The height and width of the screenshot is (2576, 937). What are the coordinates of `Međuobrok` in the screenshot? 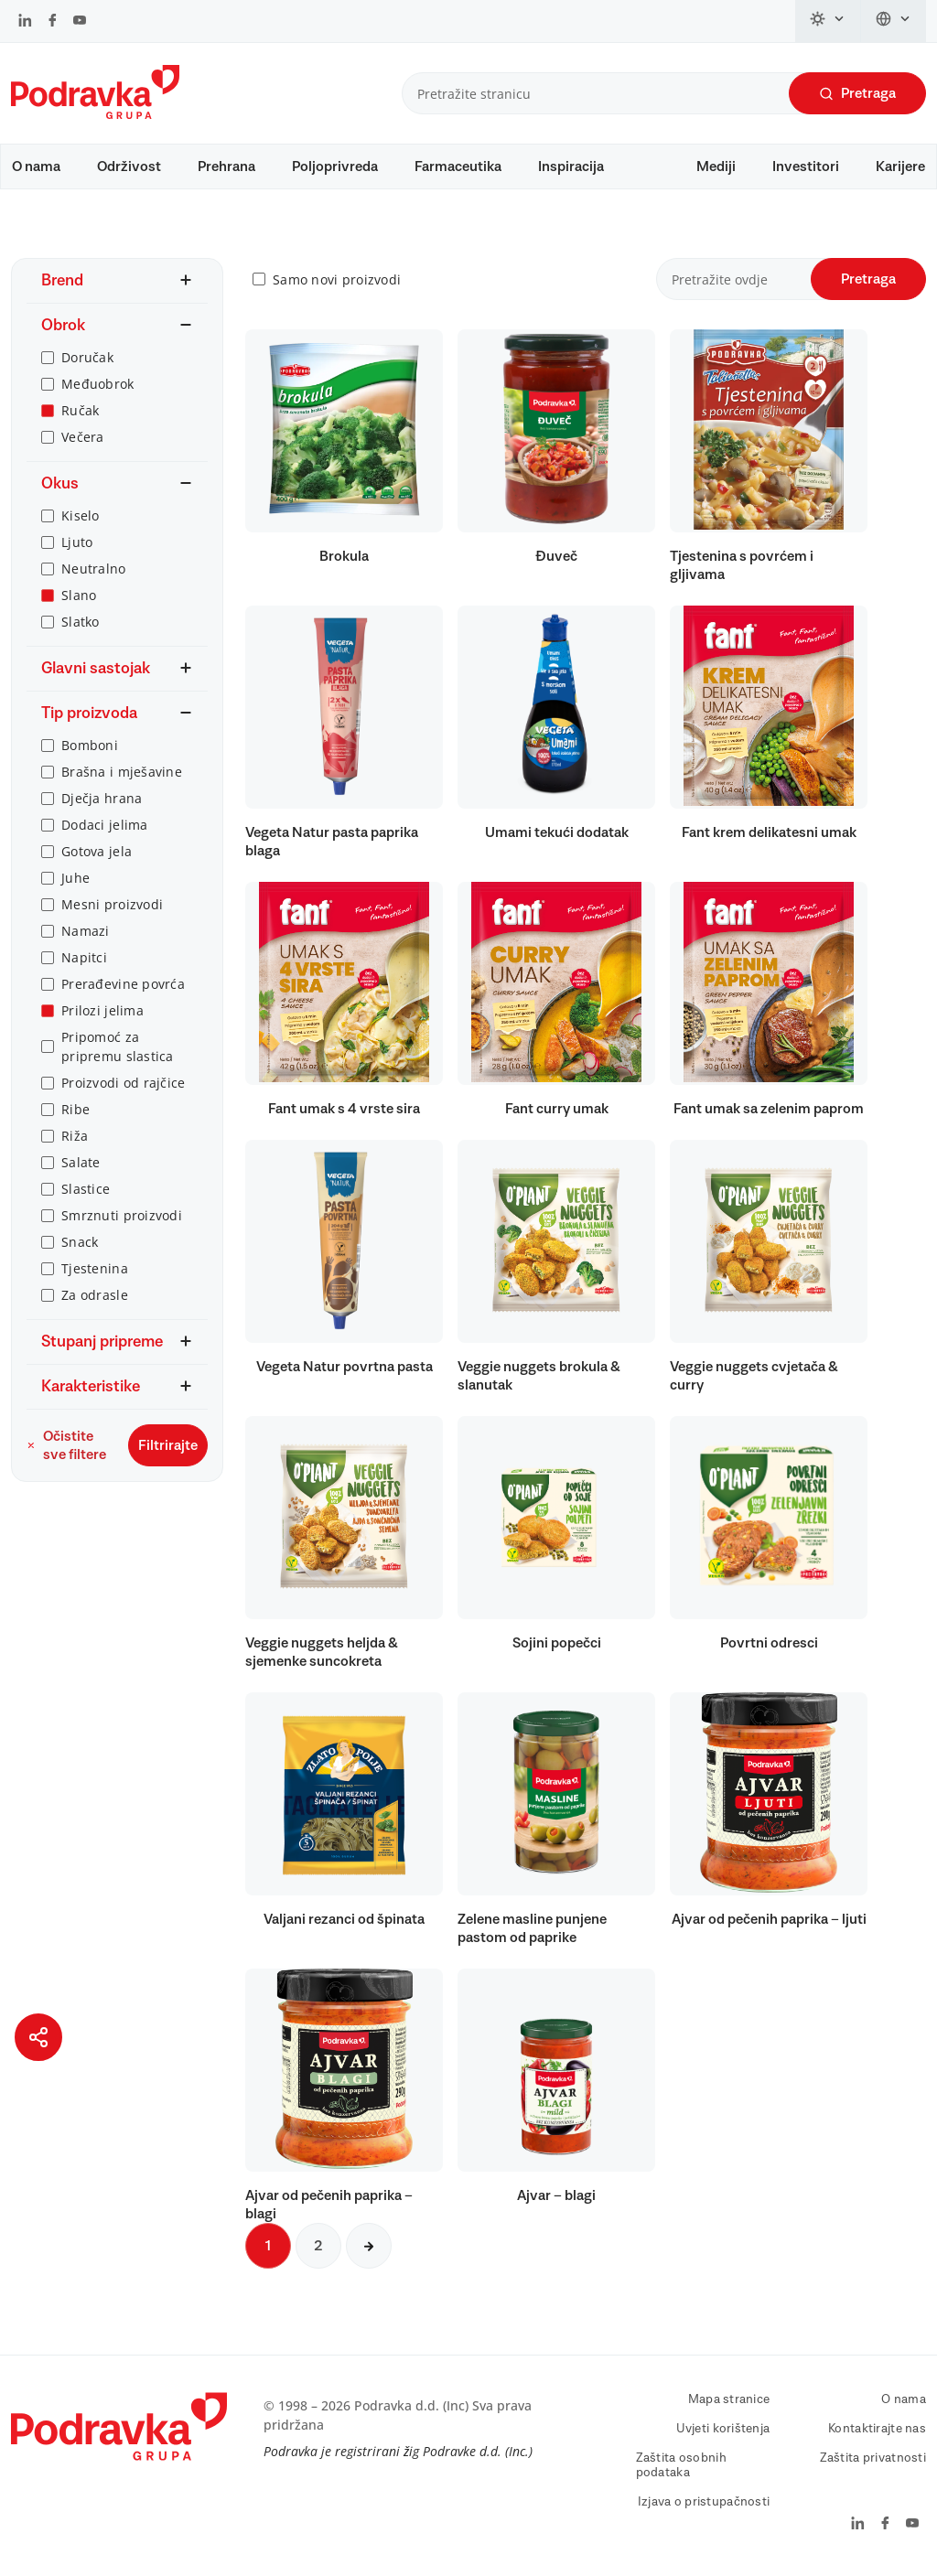 It's located at (98, 383).